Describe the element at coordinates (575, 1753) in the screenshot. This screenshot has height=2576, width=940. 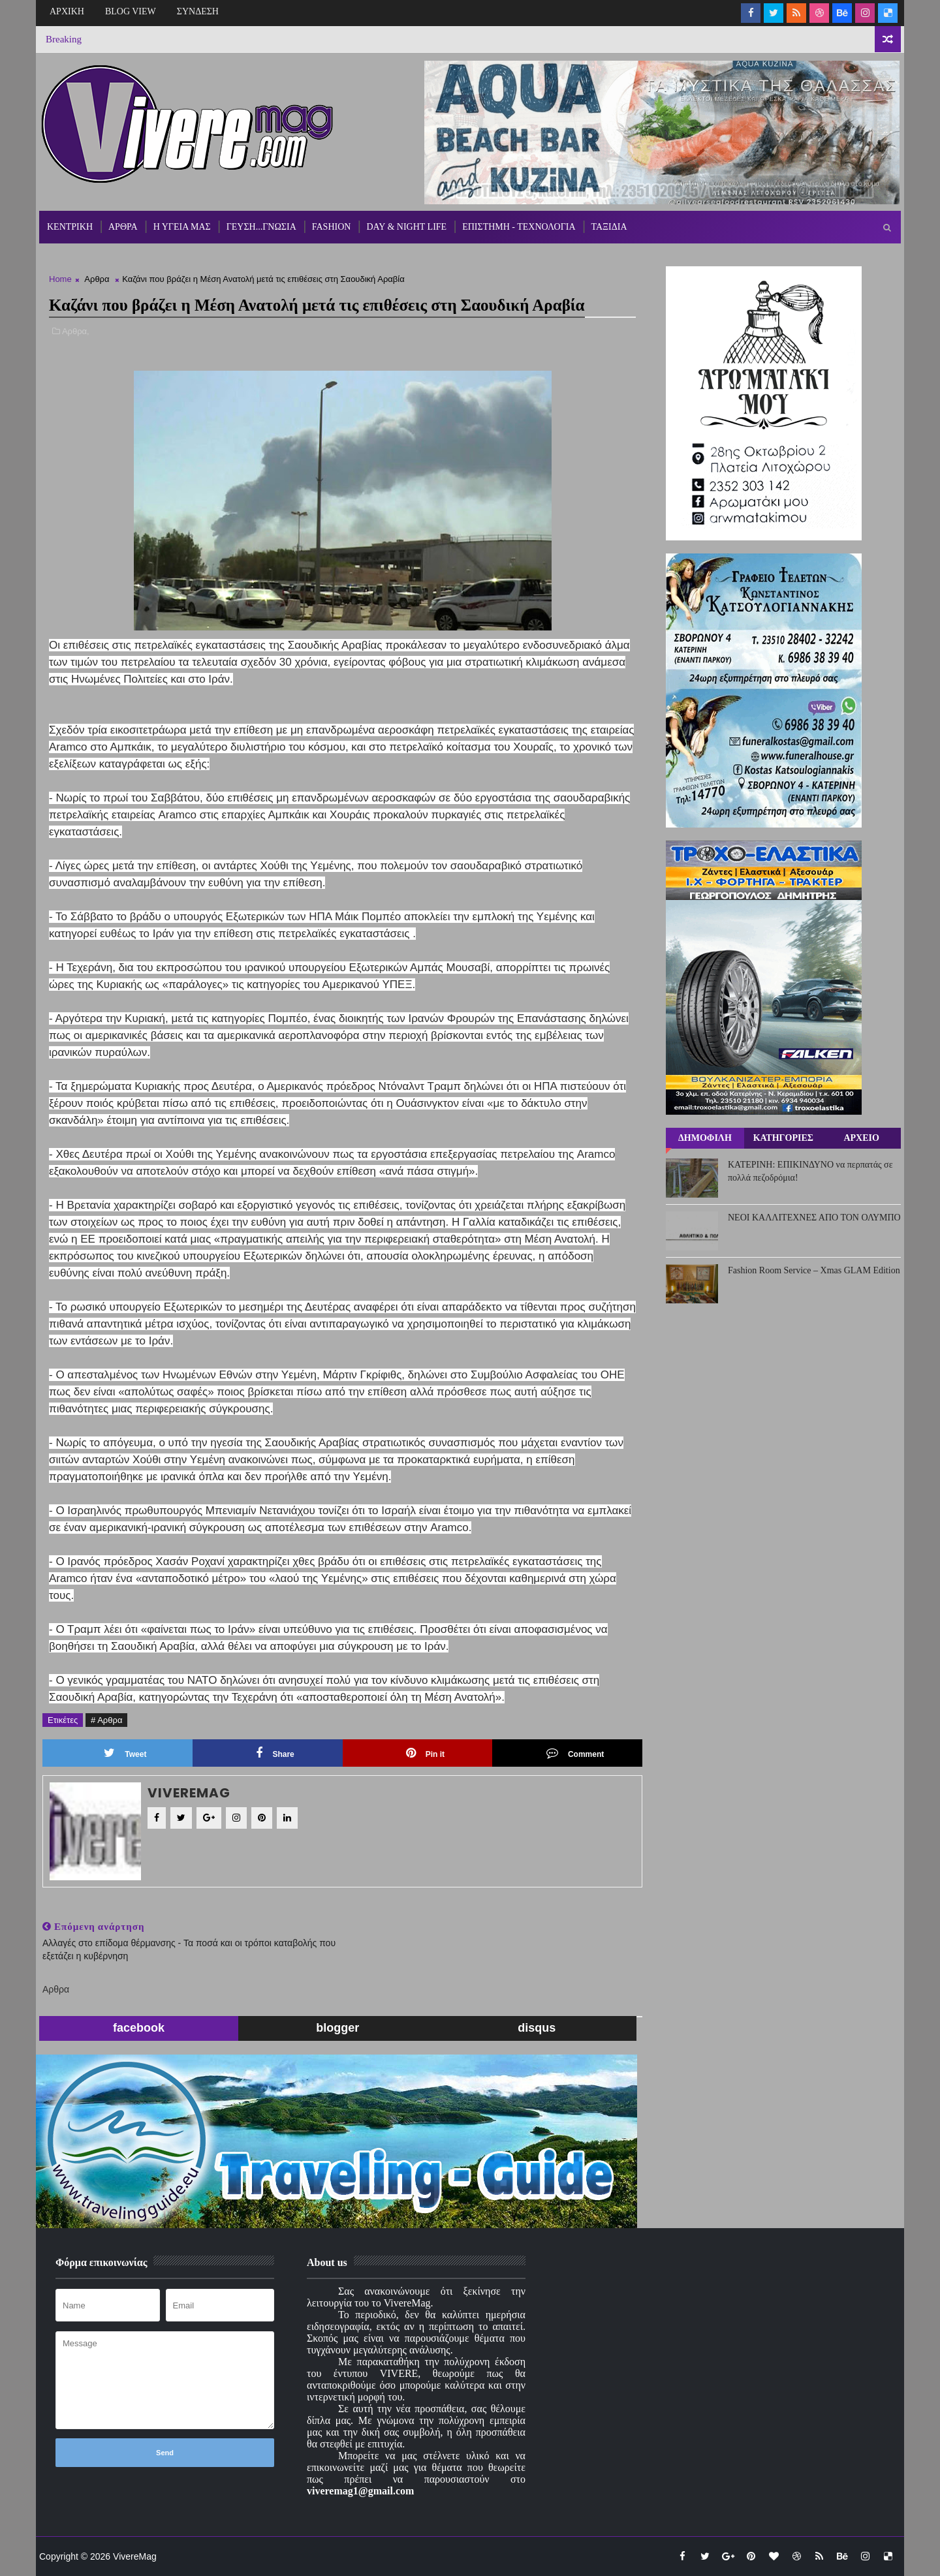
I see `Comment` at that location.